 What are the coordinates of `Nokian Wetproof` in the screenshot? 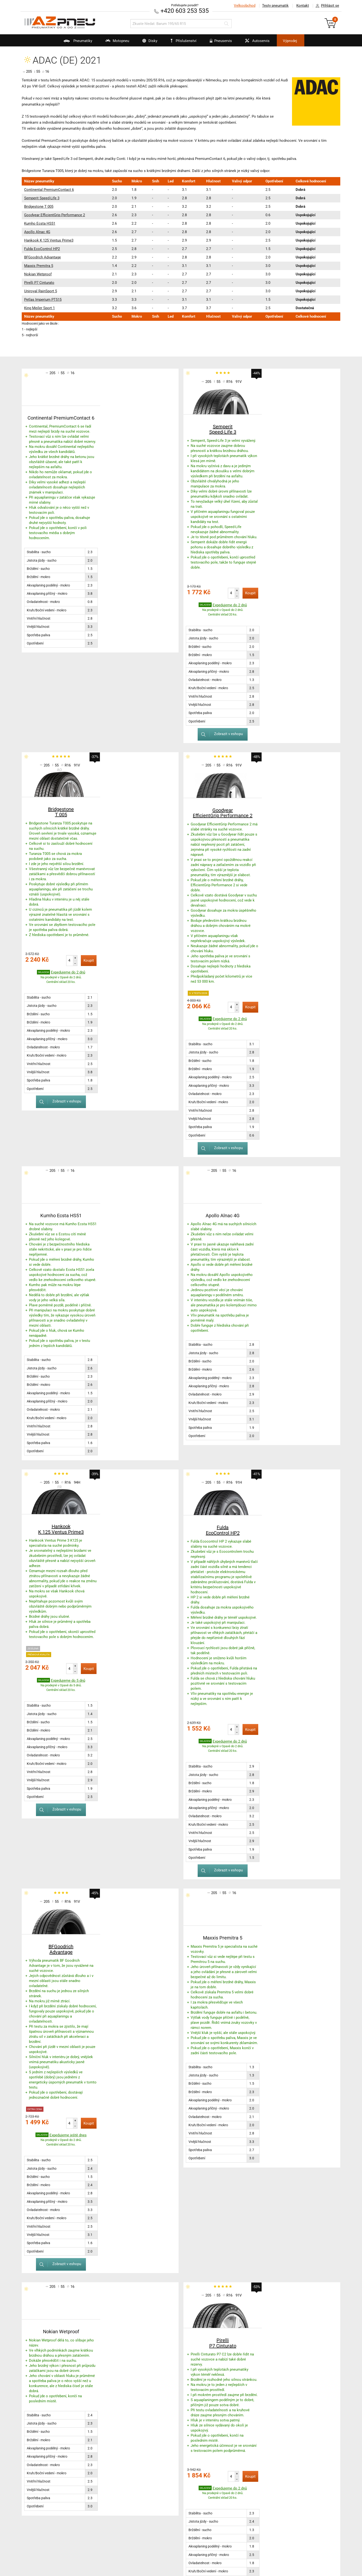 It's located at (38, 274).